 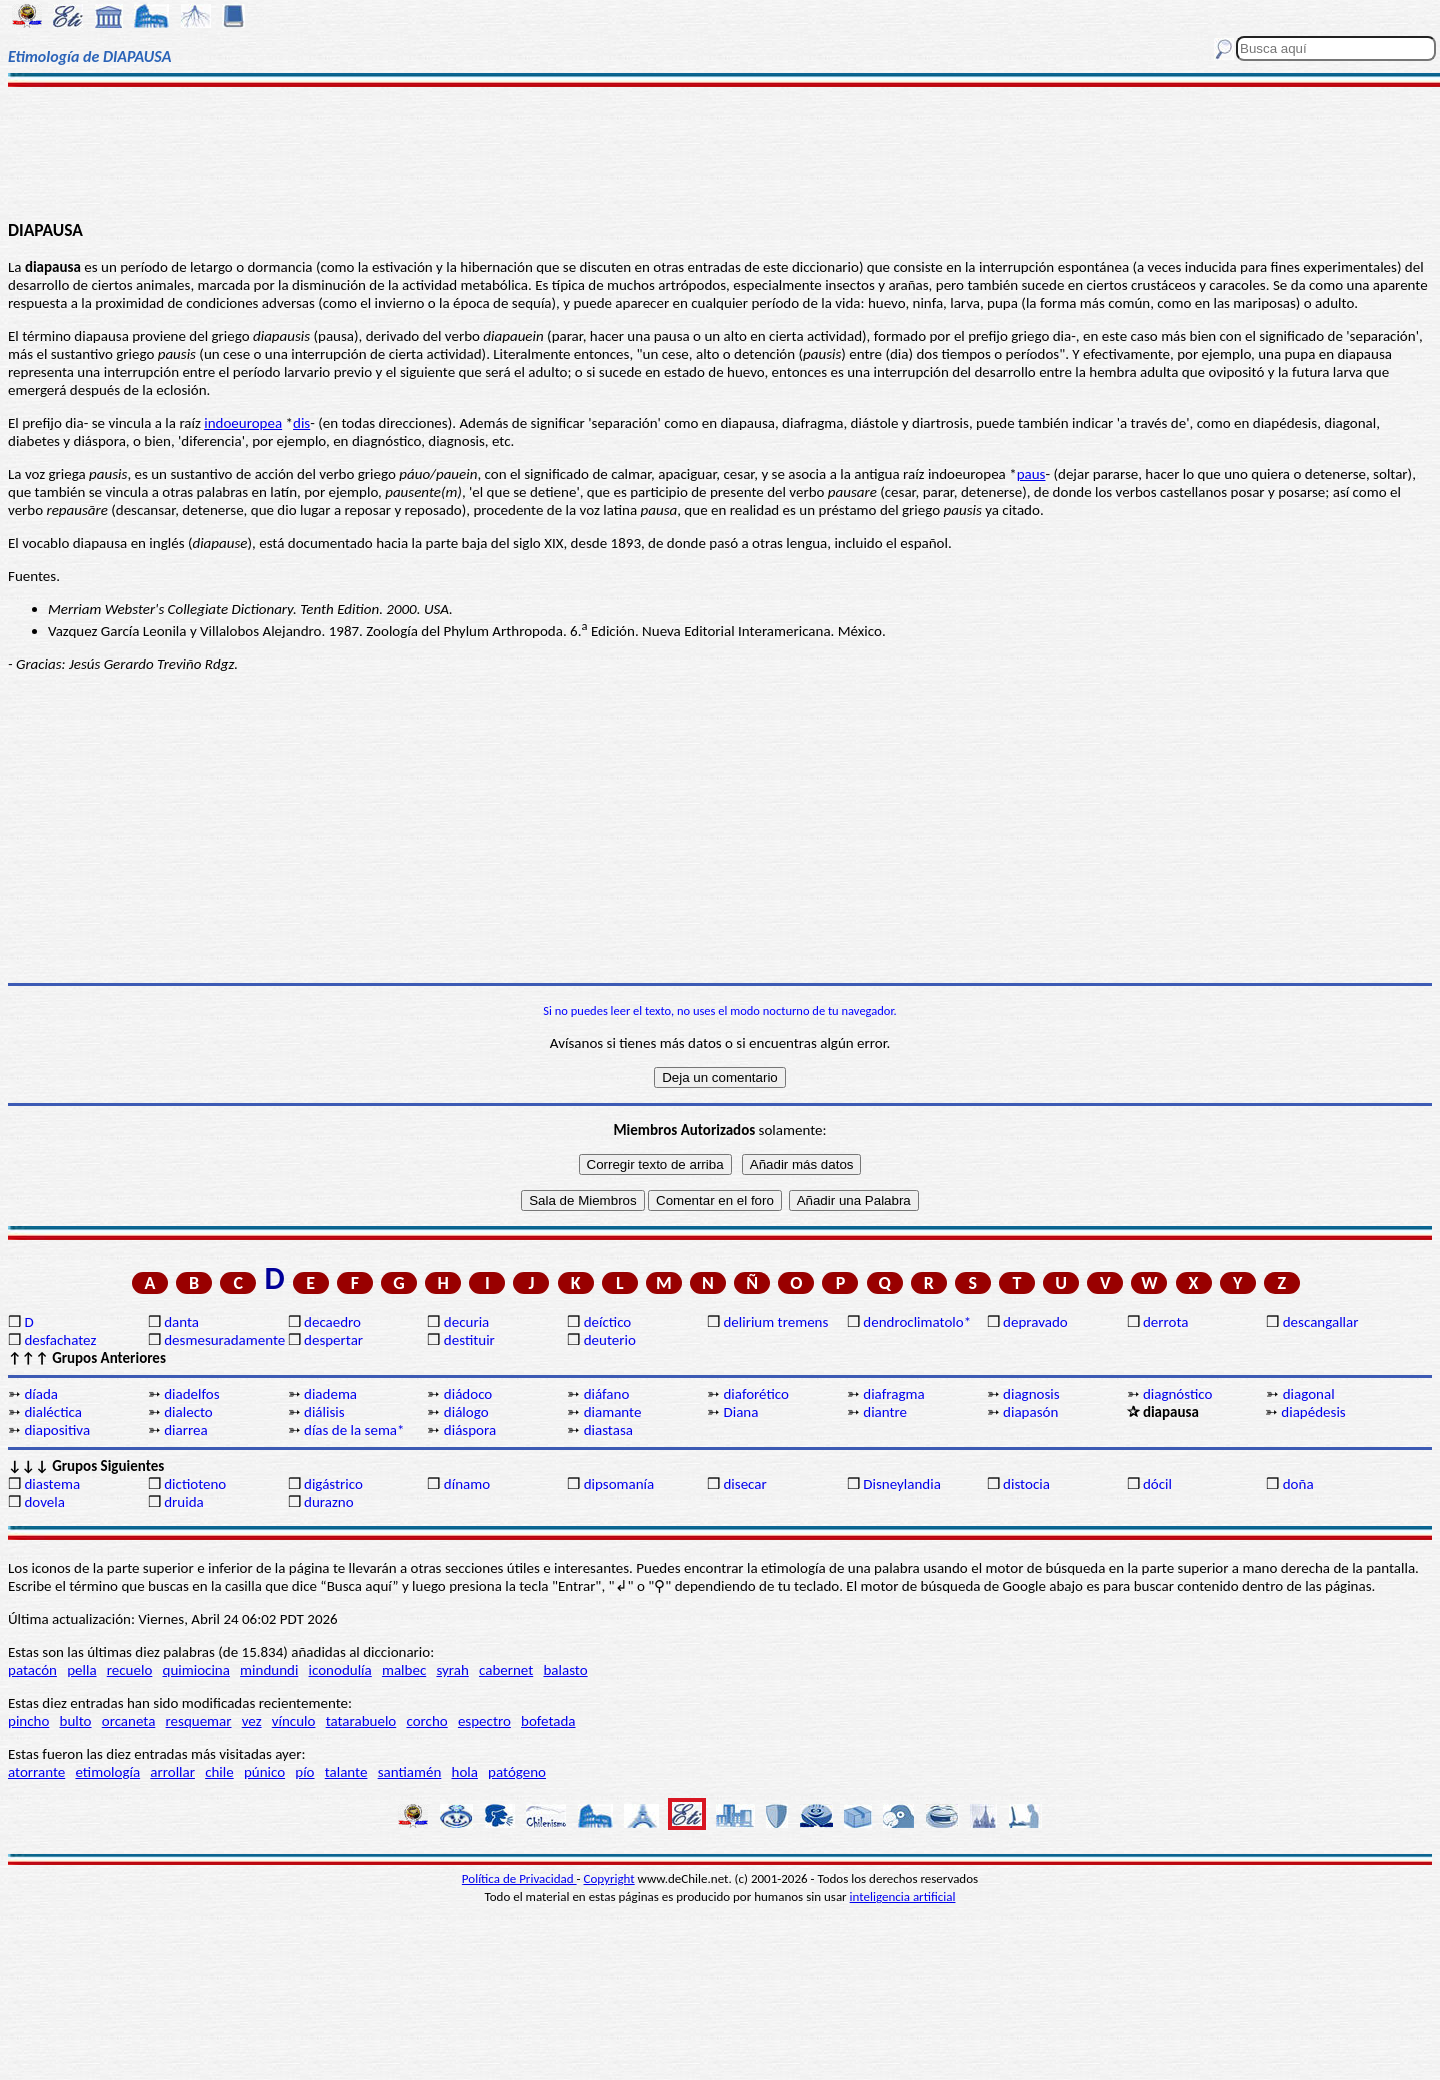 I want to click on diastasa, so click(x=608, y=1430).